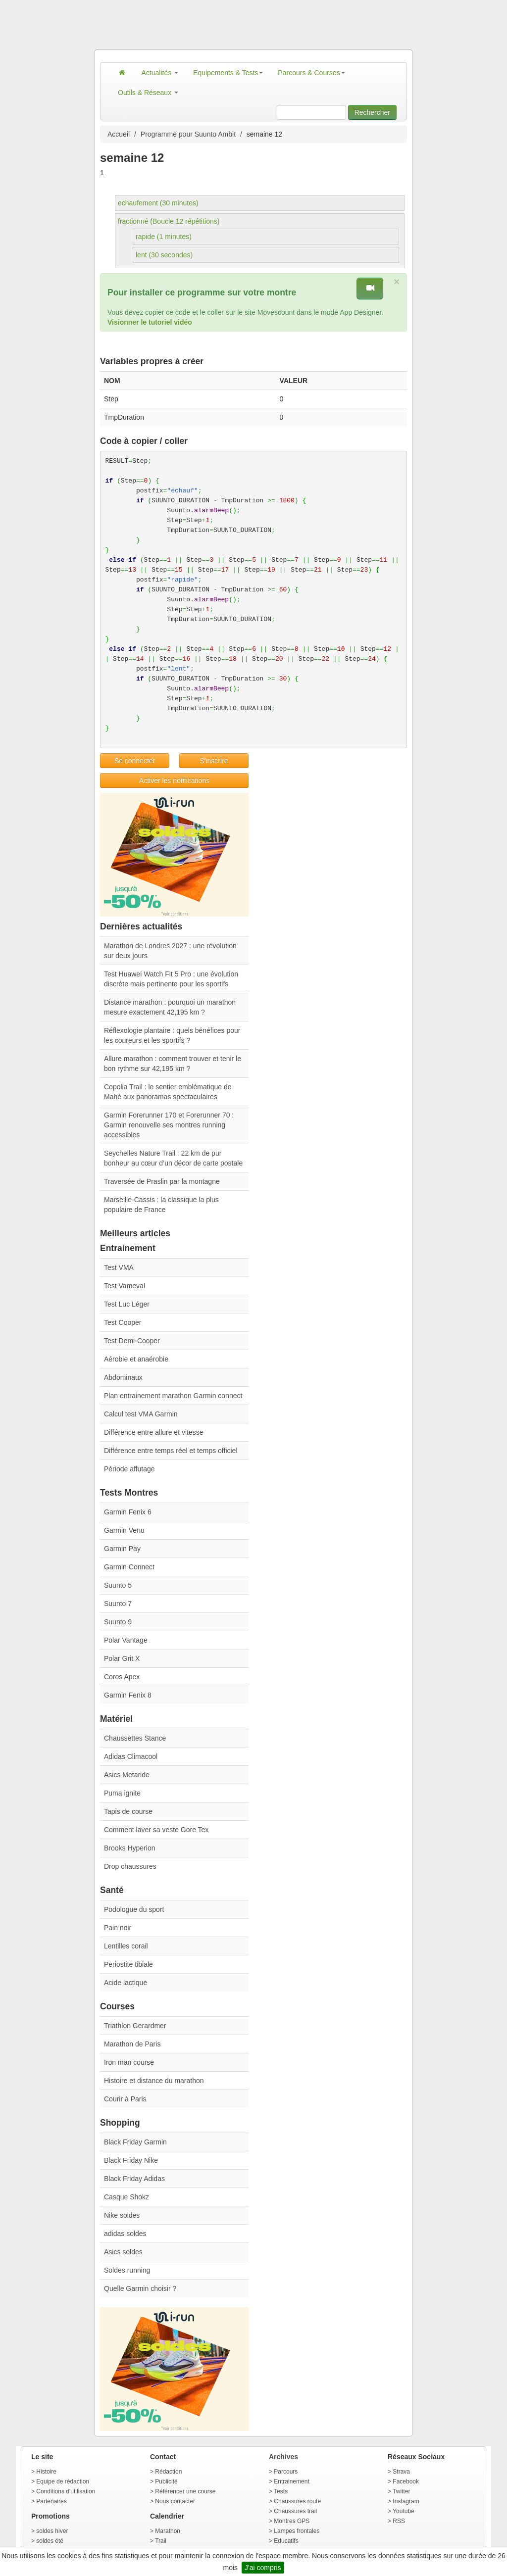  I want to click on Educatifs, so click(286, 2540).